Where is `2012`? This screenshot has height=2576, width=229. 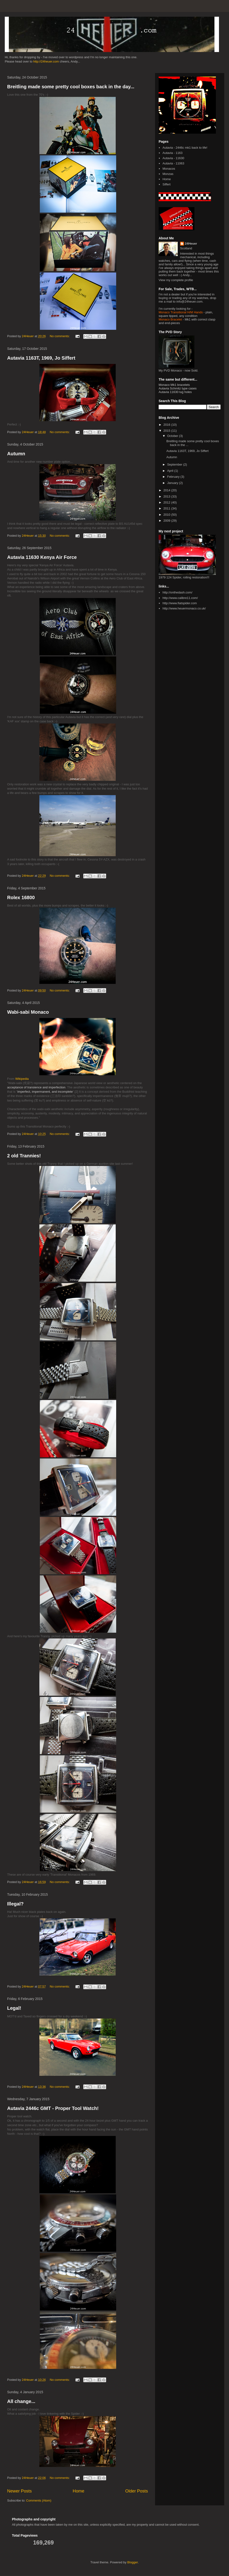 2012 is located at coordinates (167, 502).